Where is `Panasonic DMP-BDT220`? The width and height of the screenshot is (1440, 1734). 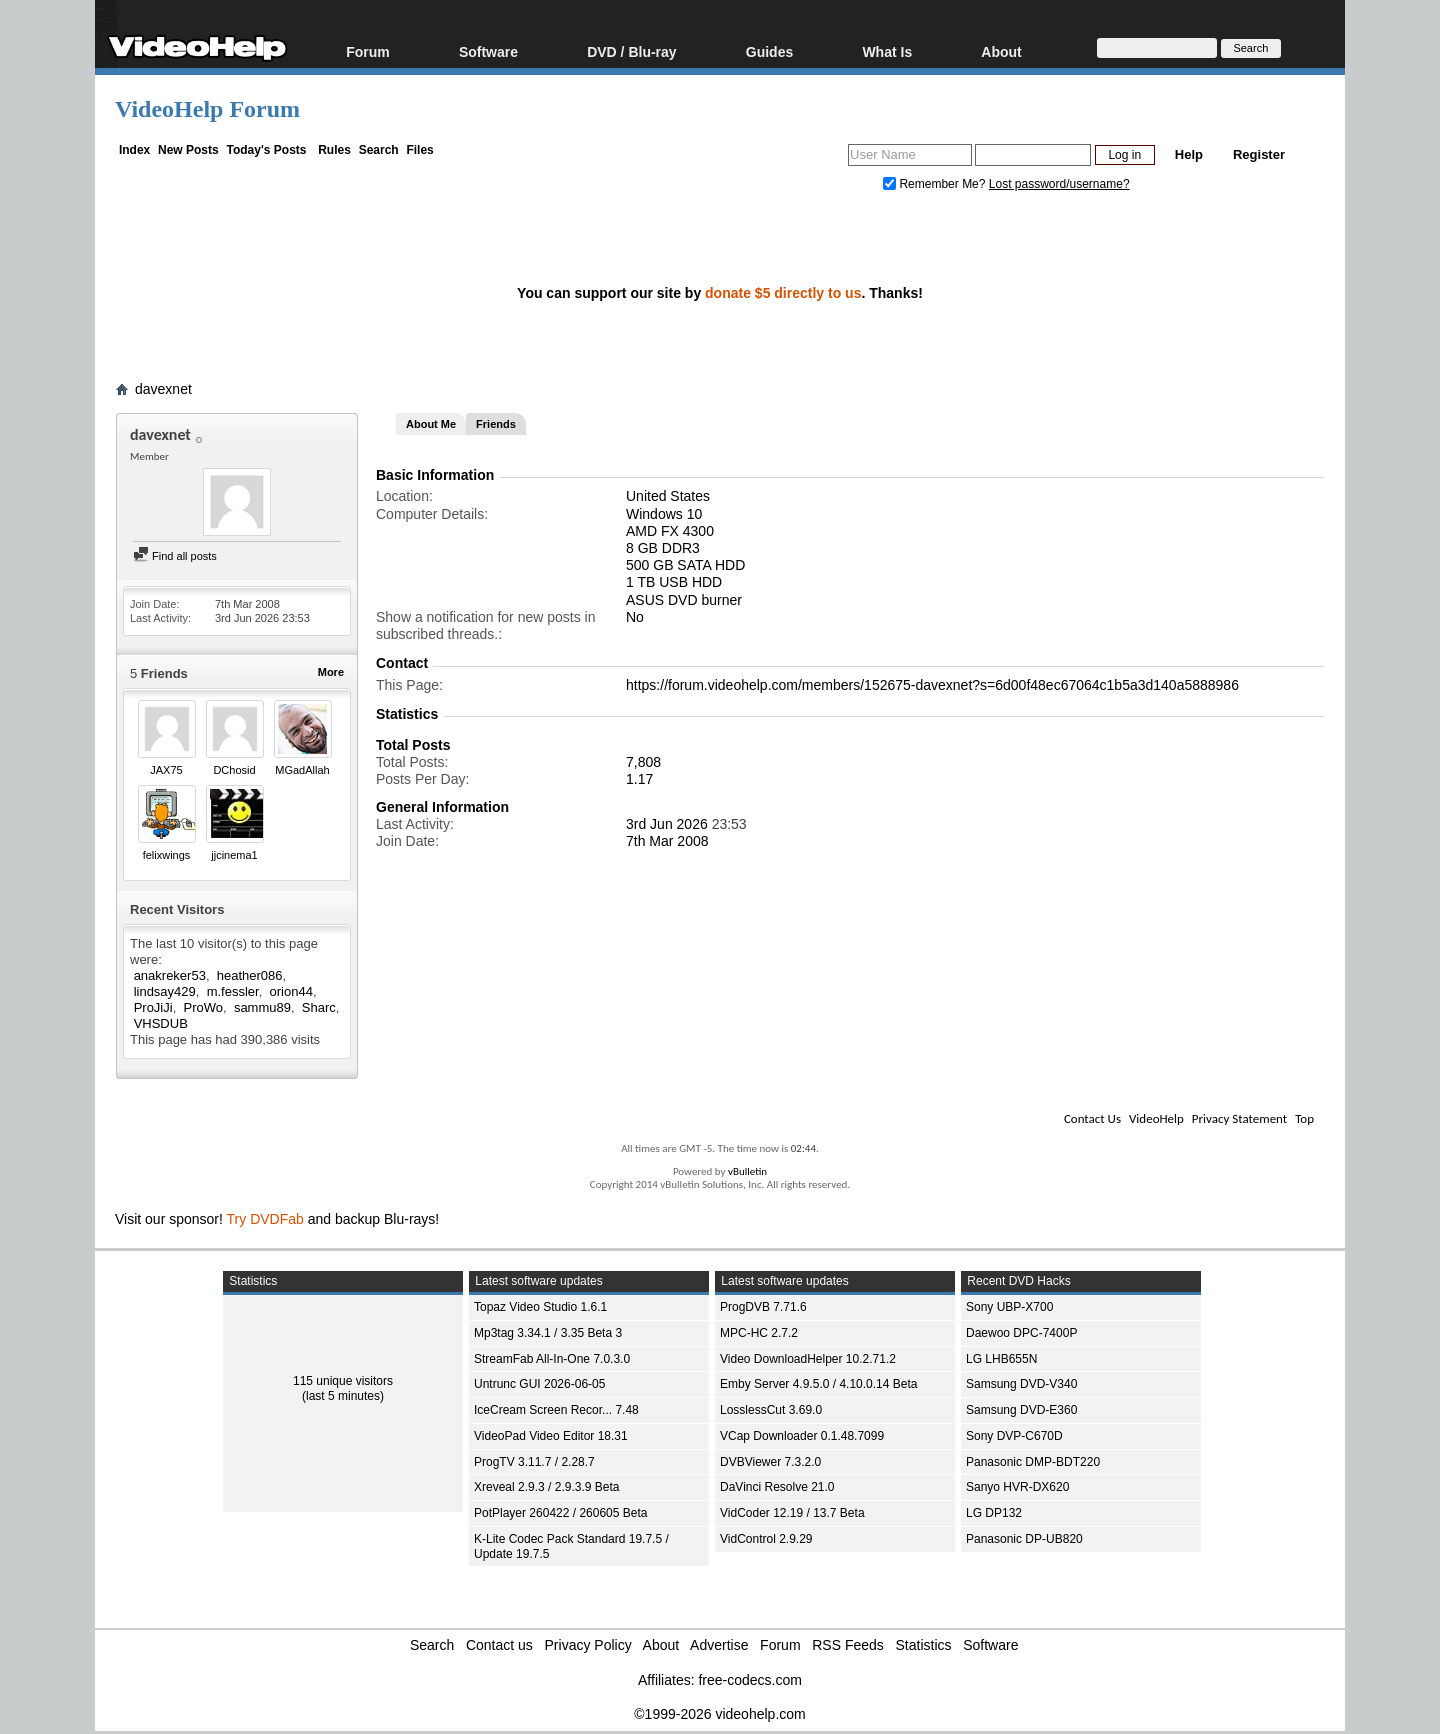
Panasonic DMP-BDT220 is located at coordinates (1033, 1462).